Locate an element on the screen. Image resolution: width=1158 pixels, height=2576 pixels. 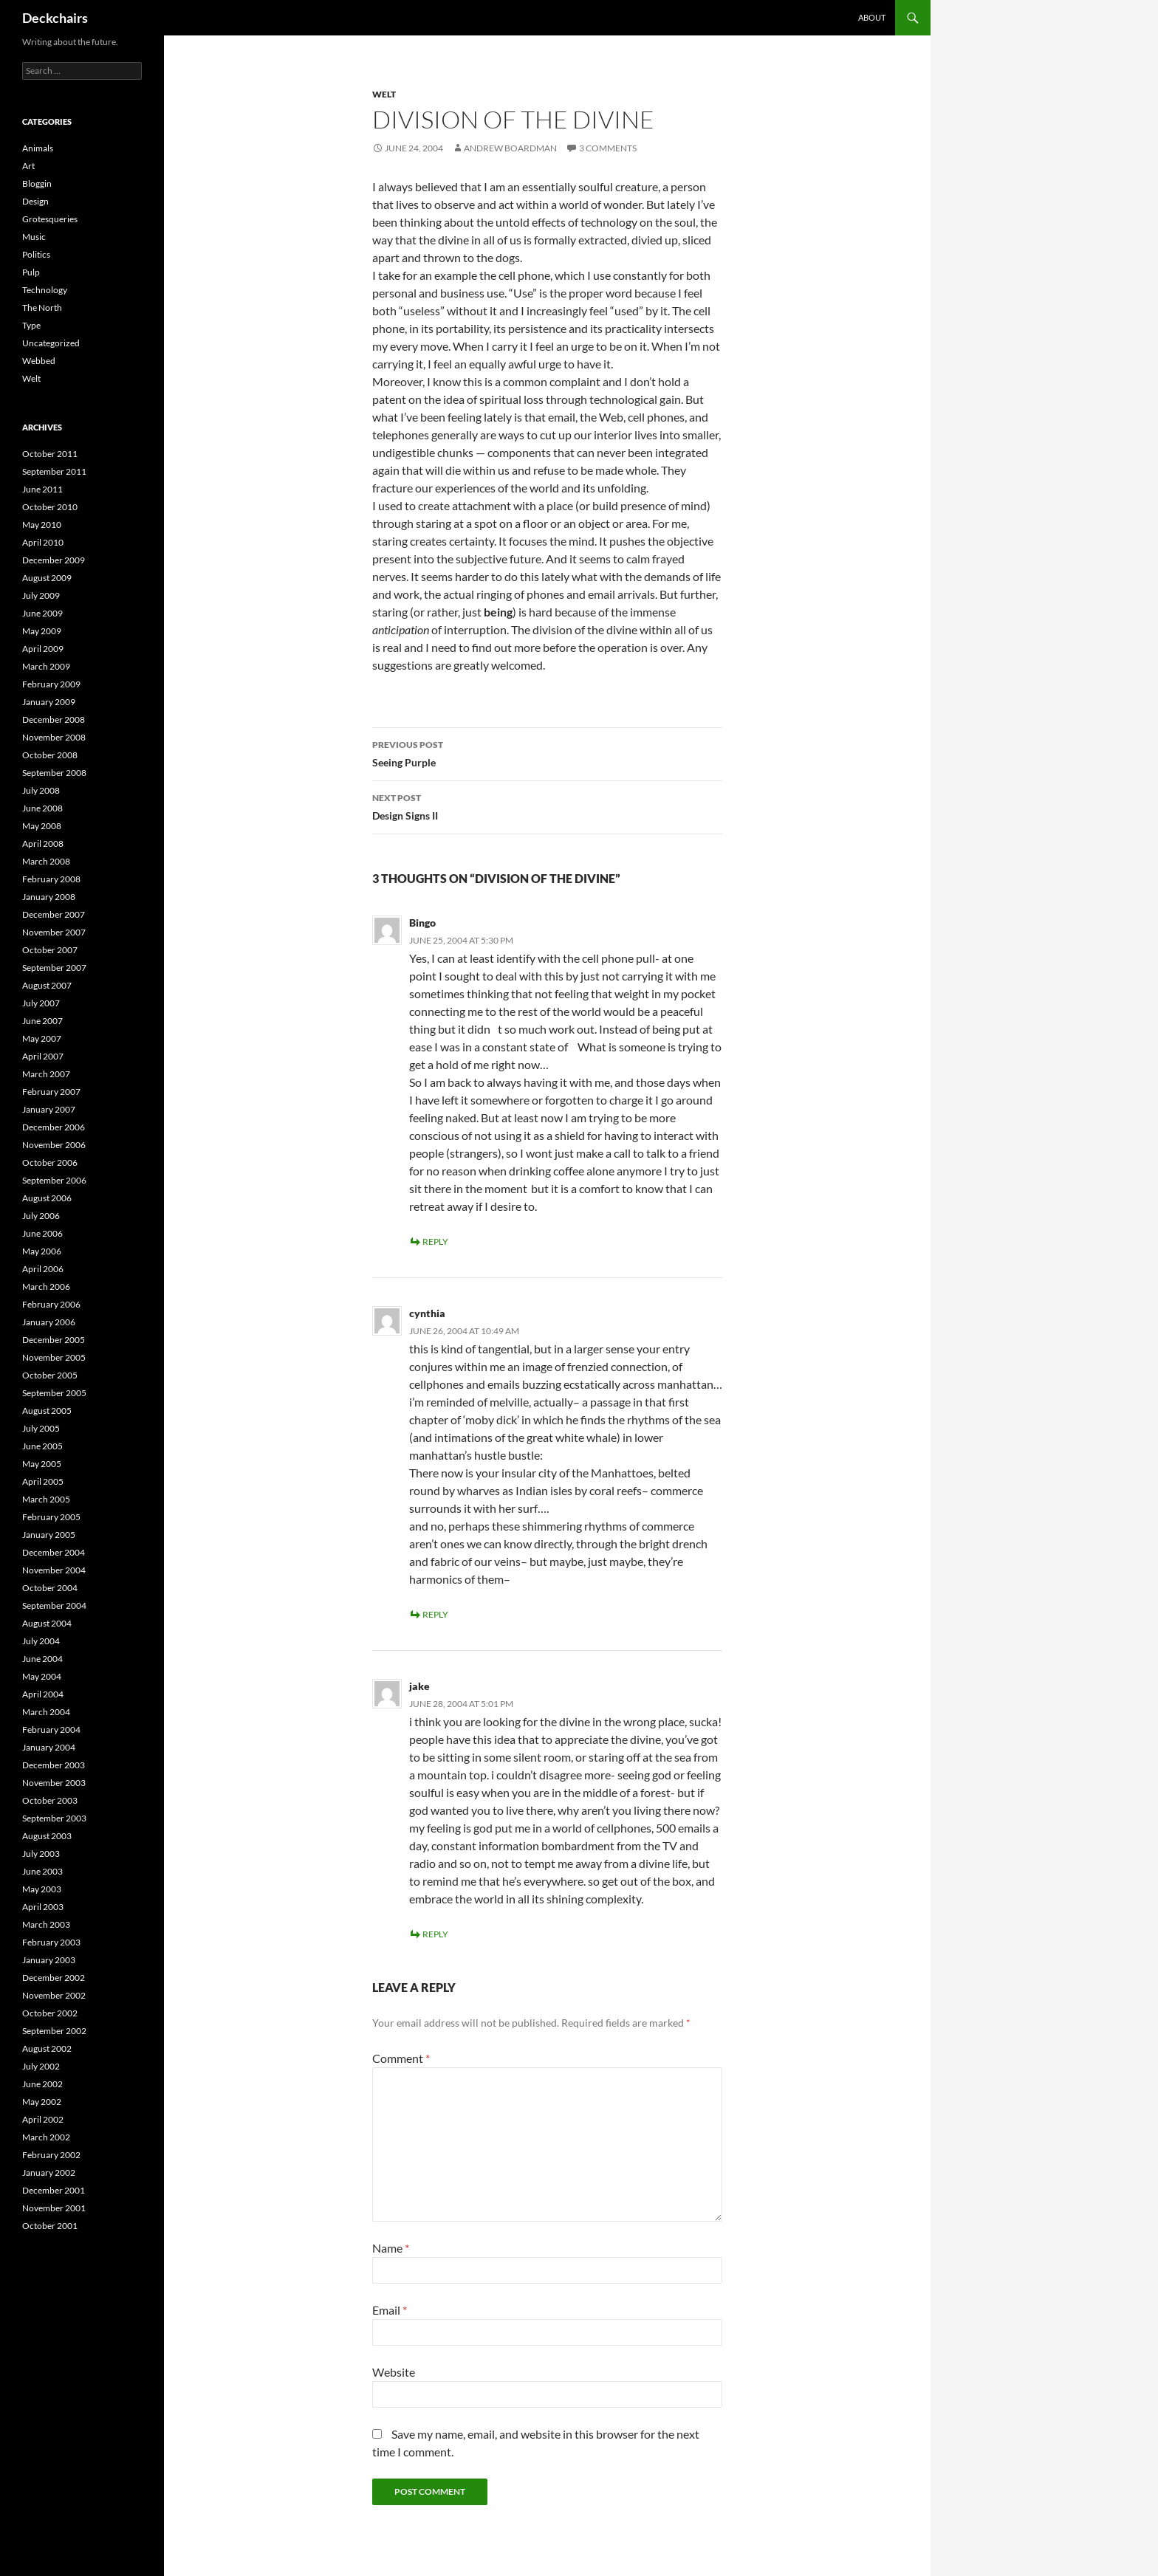
May 2007 is located at coordinates (41, 1038).